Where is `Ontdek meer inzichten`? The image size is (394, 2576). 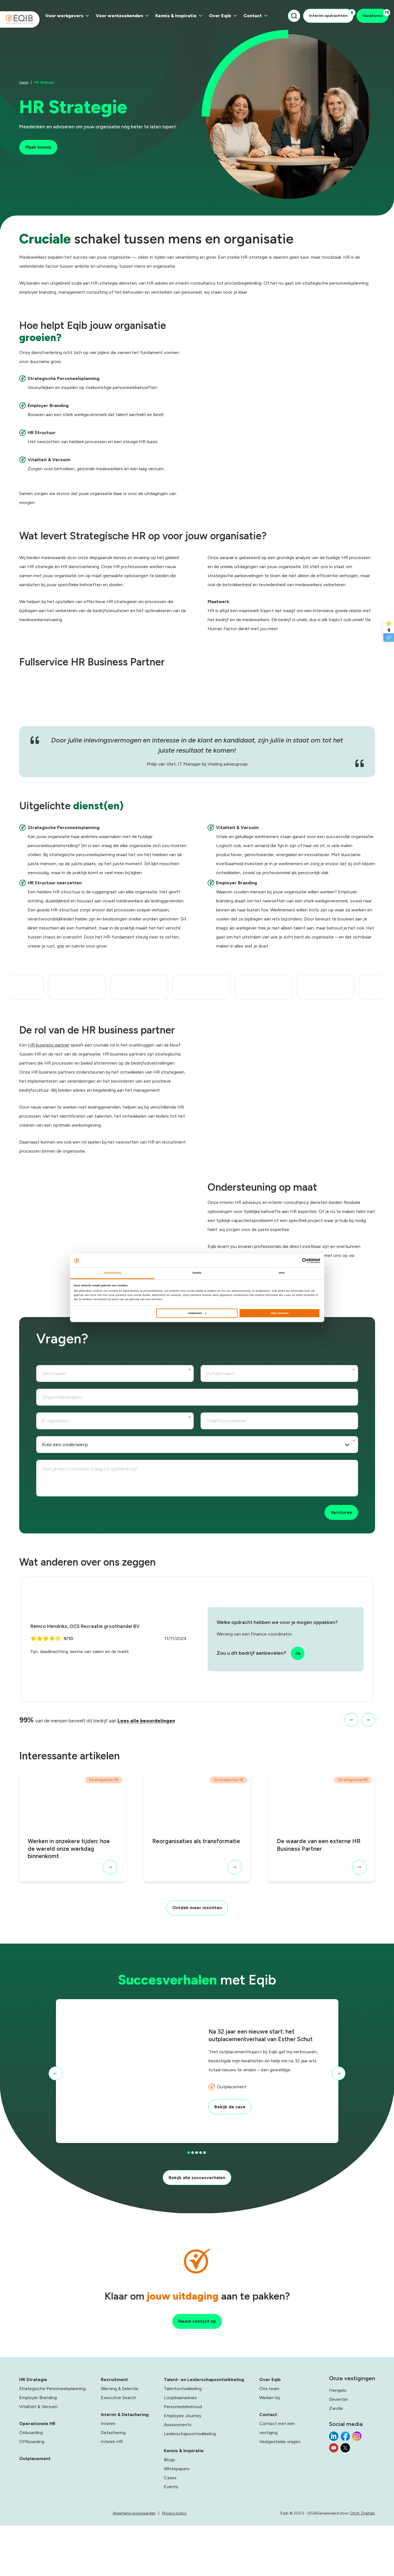
Ontdek meer inzichten is located at coordinates (197, 1932).